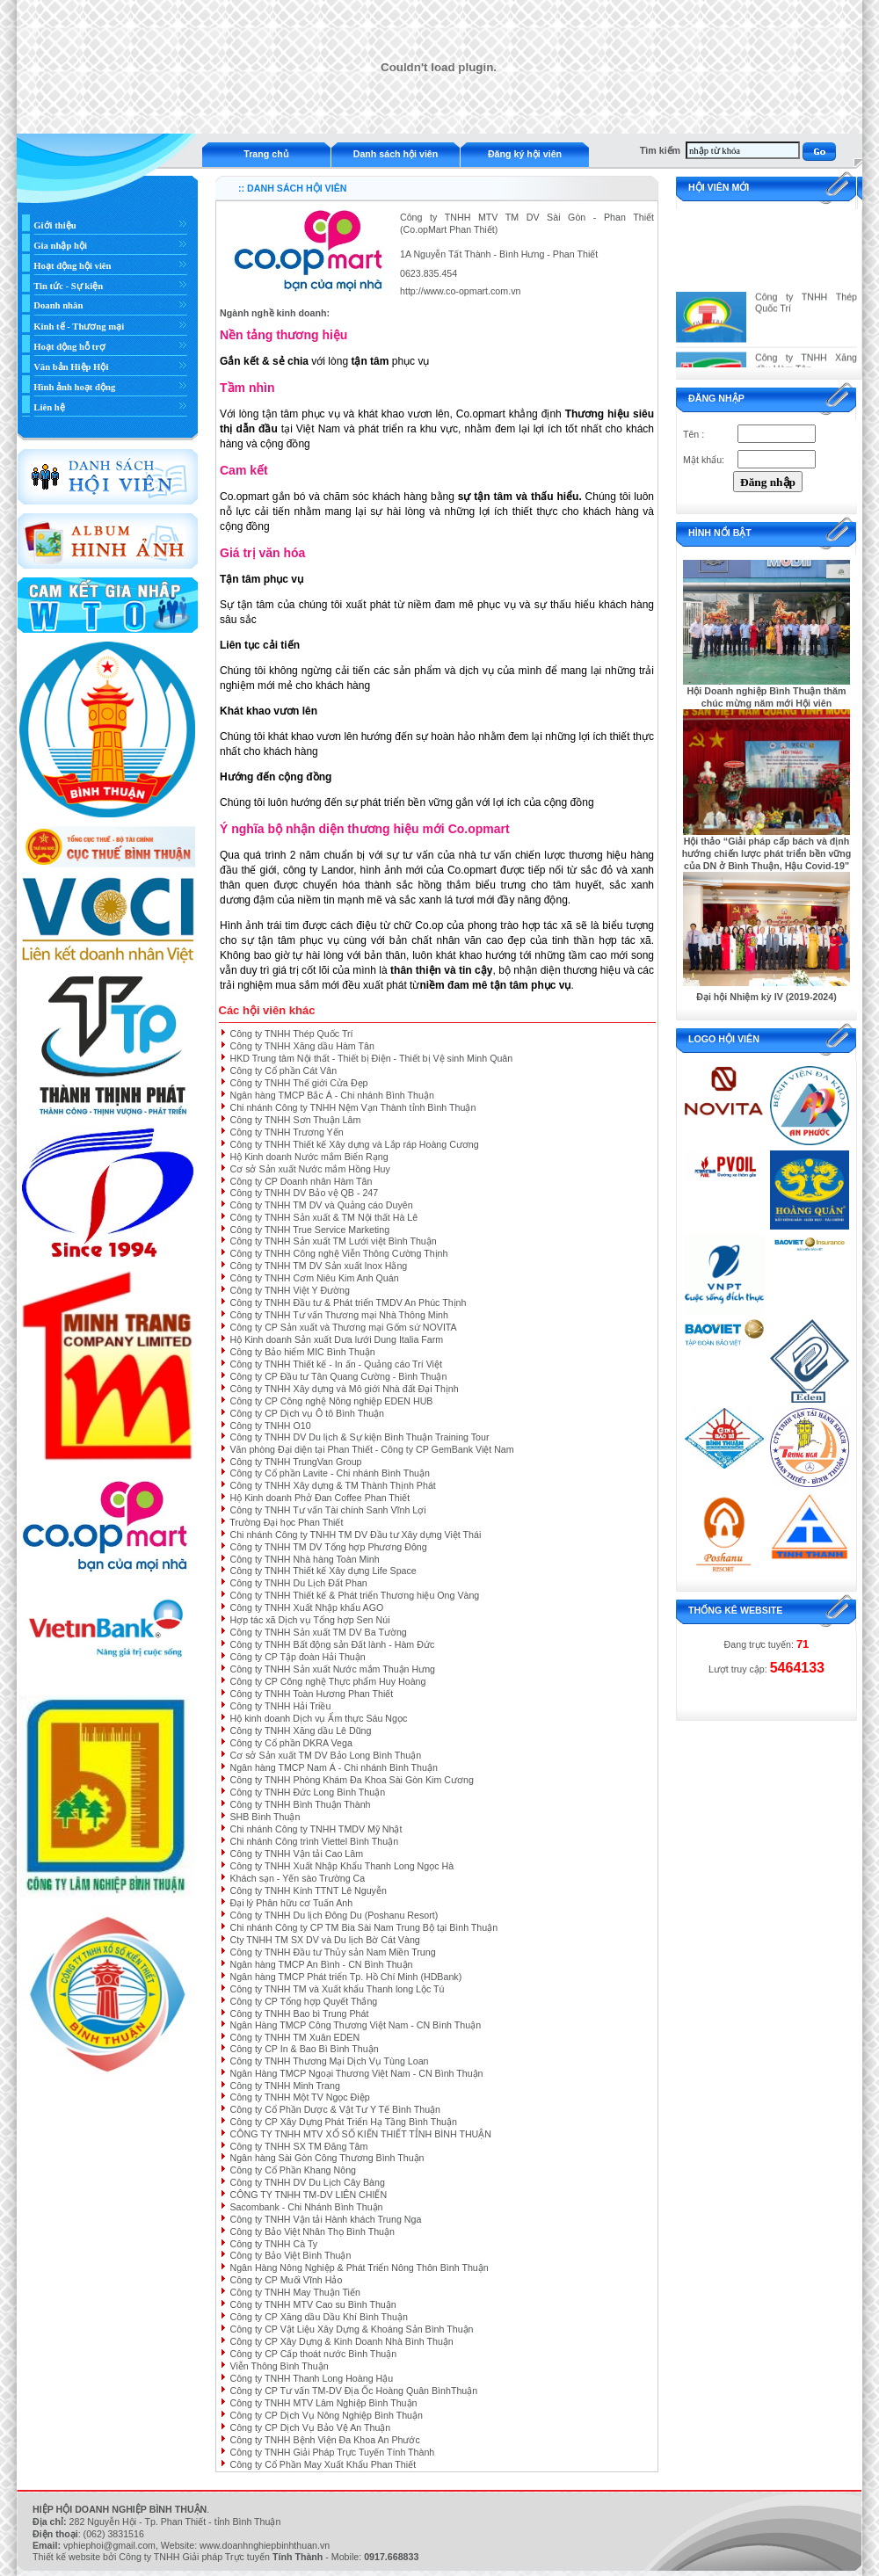  Describe the element at coordinates (320, 1205) in the screenshot. I see `Công ty TNHH TM DV và Quảng cáo Duyên` at that location.